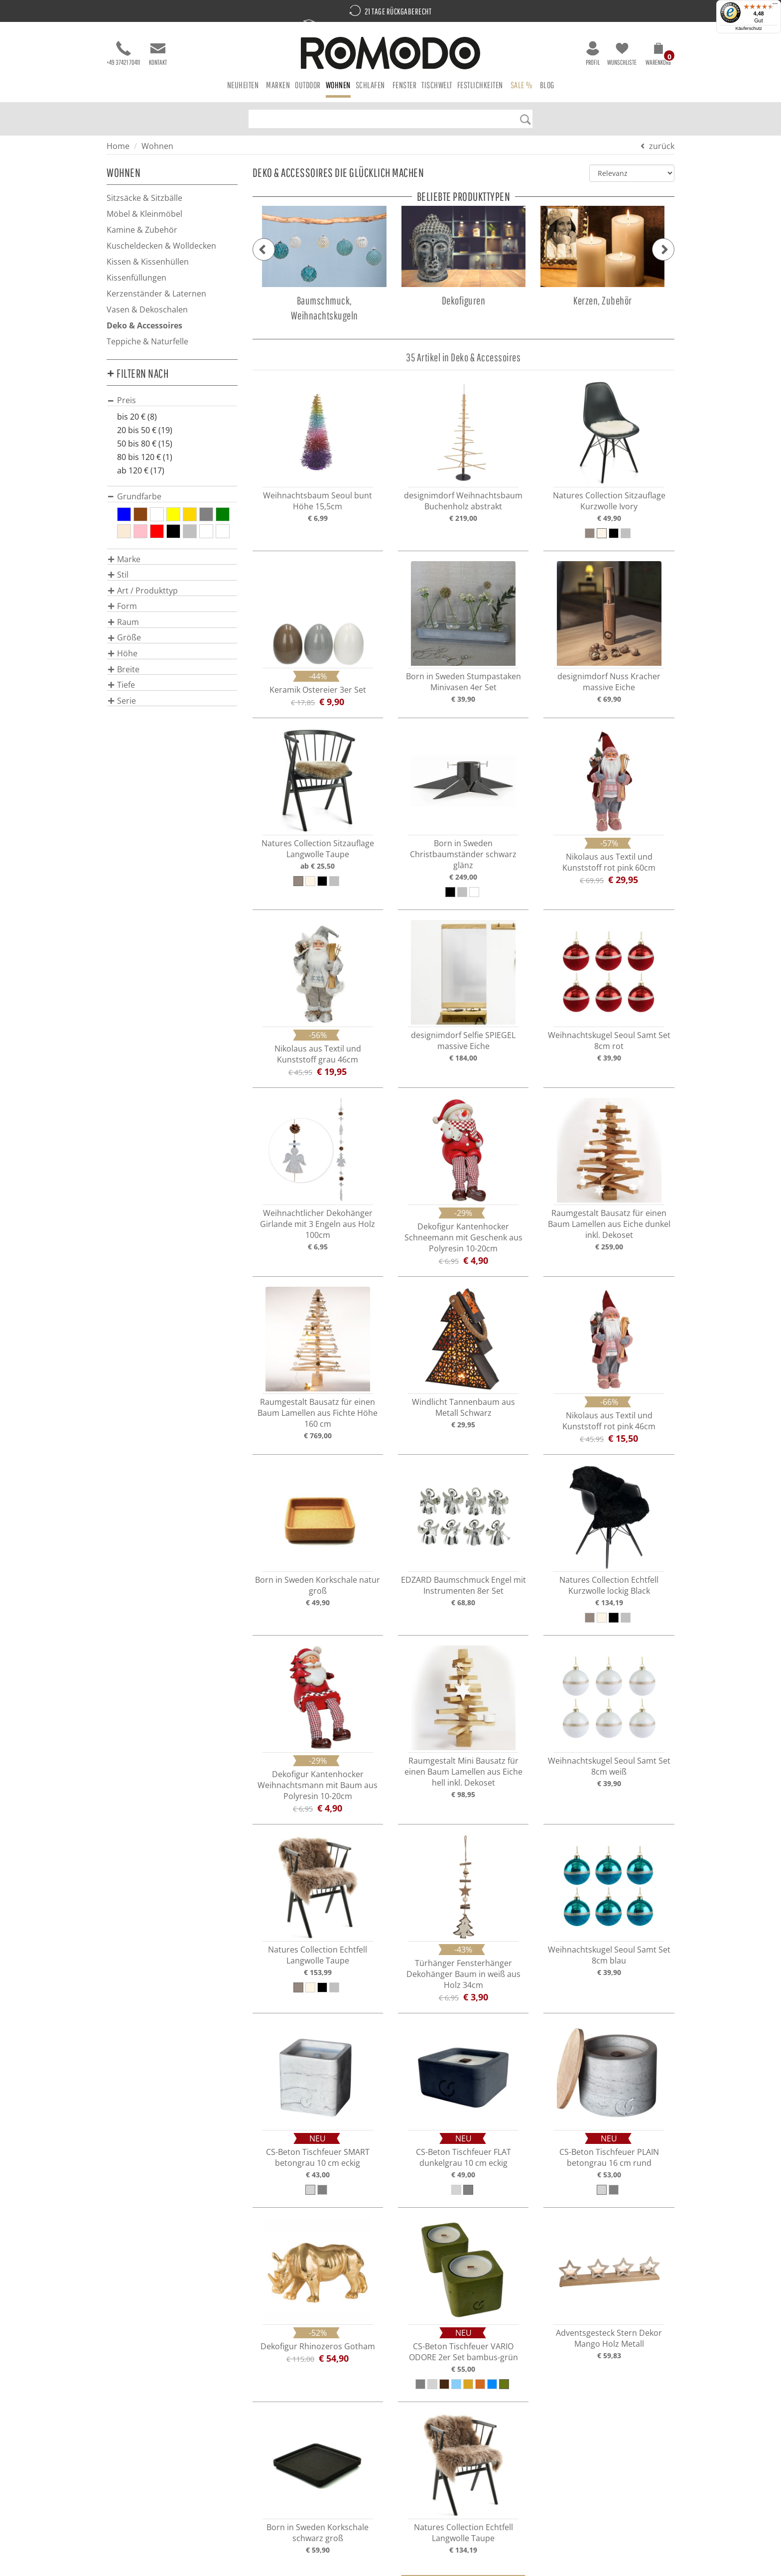 Image resolution: width=781 pixels, height=2576 pixels. What do you see at coordinates (318, 2157) in the screenshot?
I see `CS-Beton Tischfeuer SMART betongrau 10 cm eckig` at bounding box center [318, 2157].